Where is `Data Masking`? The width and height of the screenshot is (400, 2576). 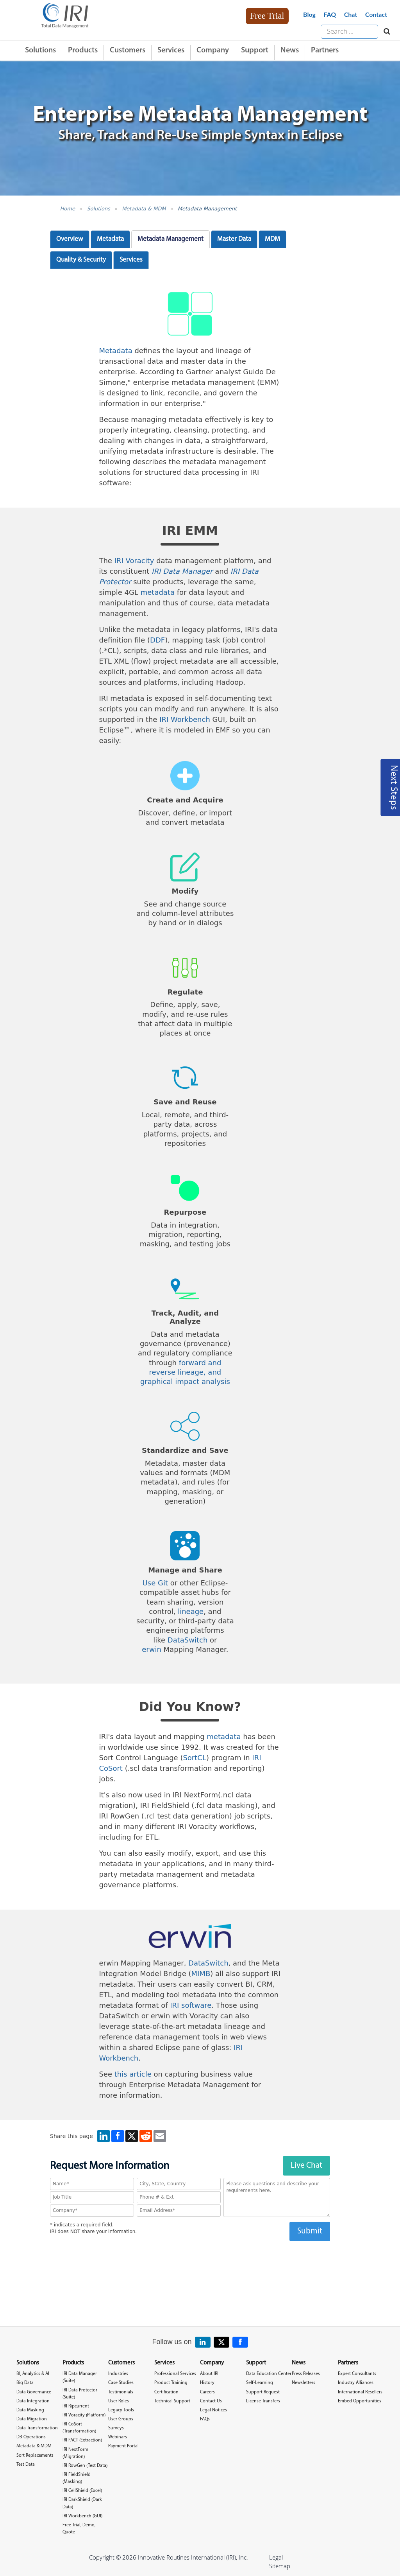 Data Masking is located at coordinates (30, 2410).